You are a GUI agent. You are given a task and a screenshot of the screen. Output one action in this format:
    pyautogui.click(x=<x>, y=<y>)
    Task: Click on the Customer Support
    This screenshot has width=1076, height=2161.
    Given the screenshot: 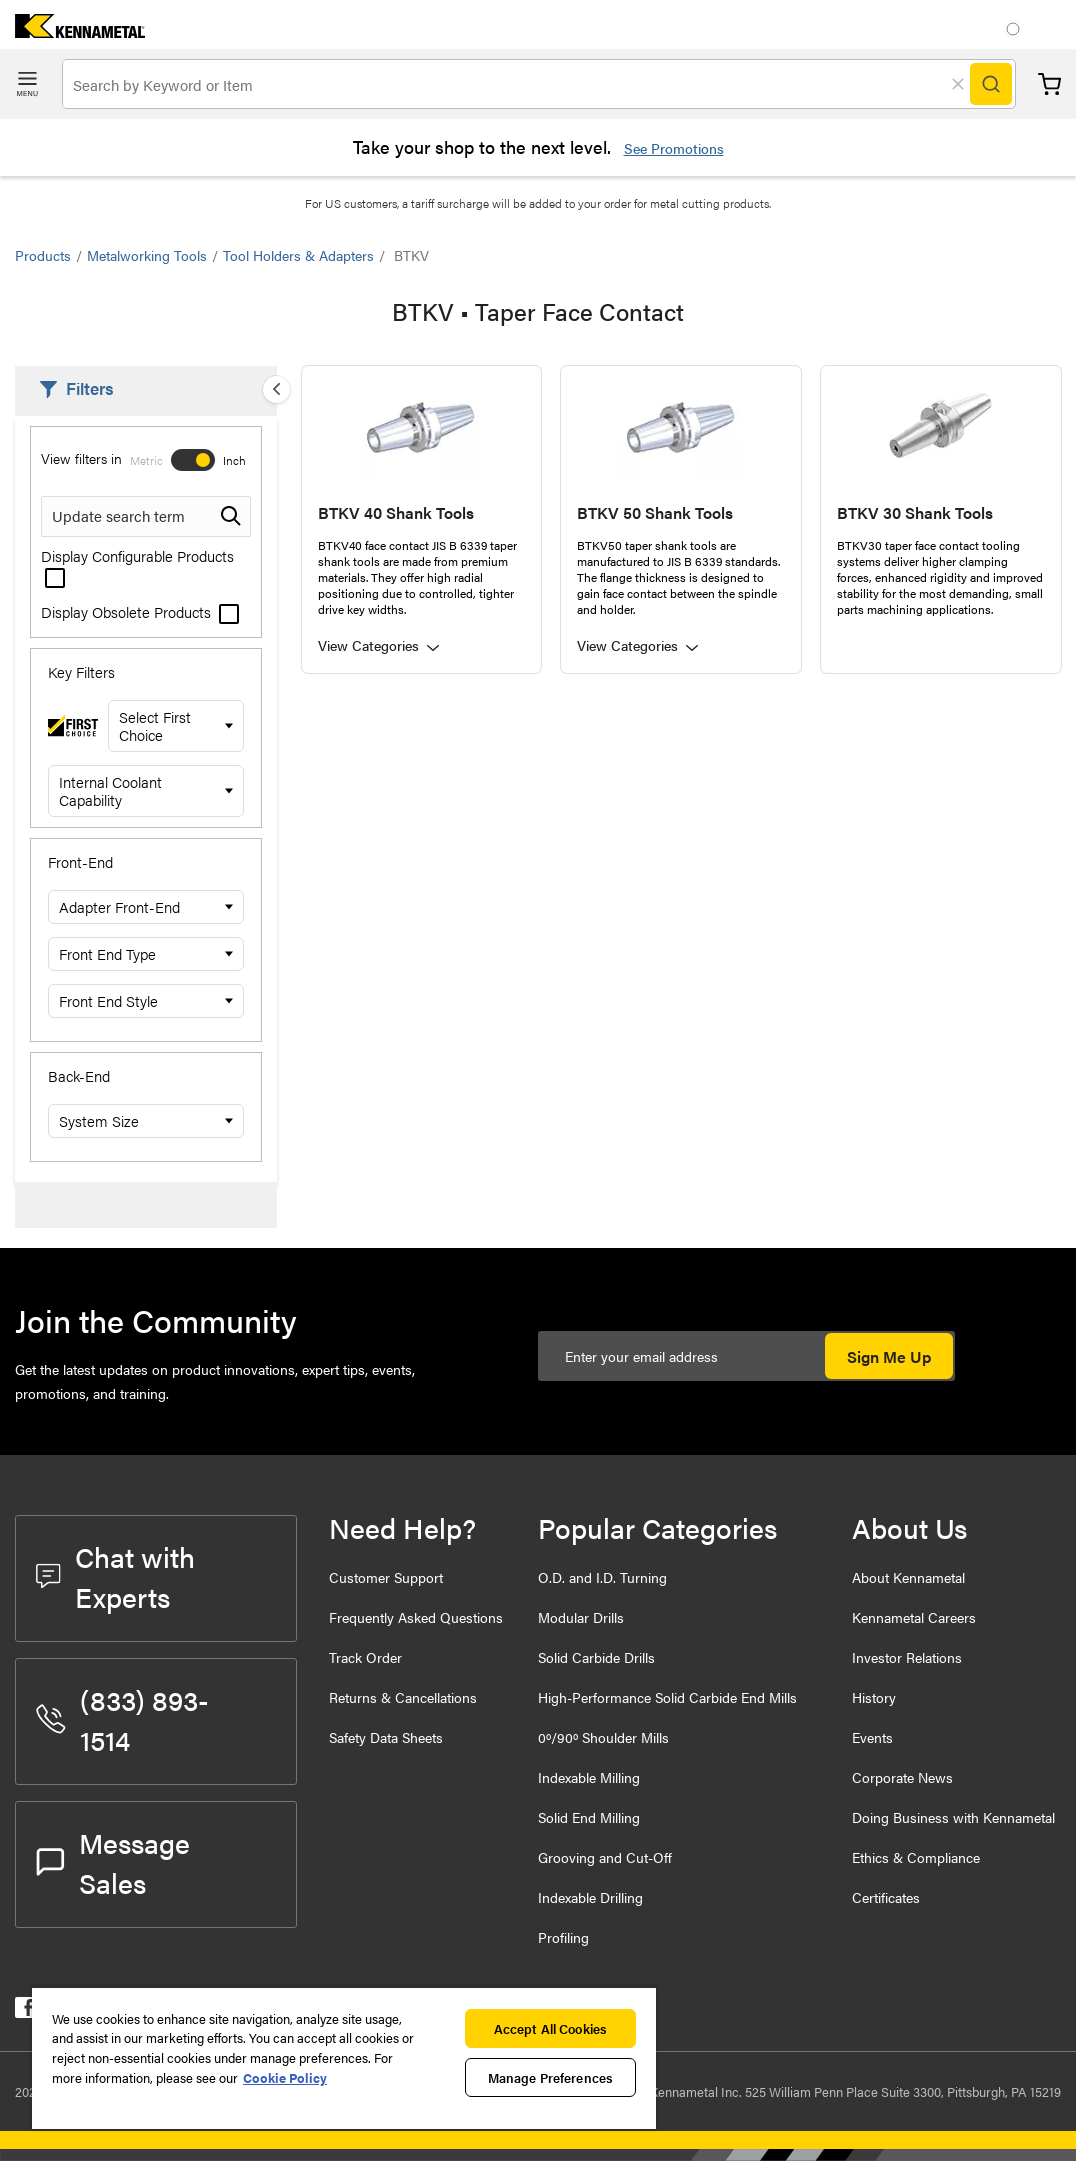 What is the action you would take?
    pyautogui.click(x=386, y=1577)
    